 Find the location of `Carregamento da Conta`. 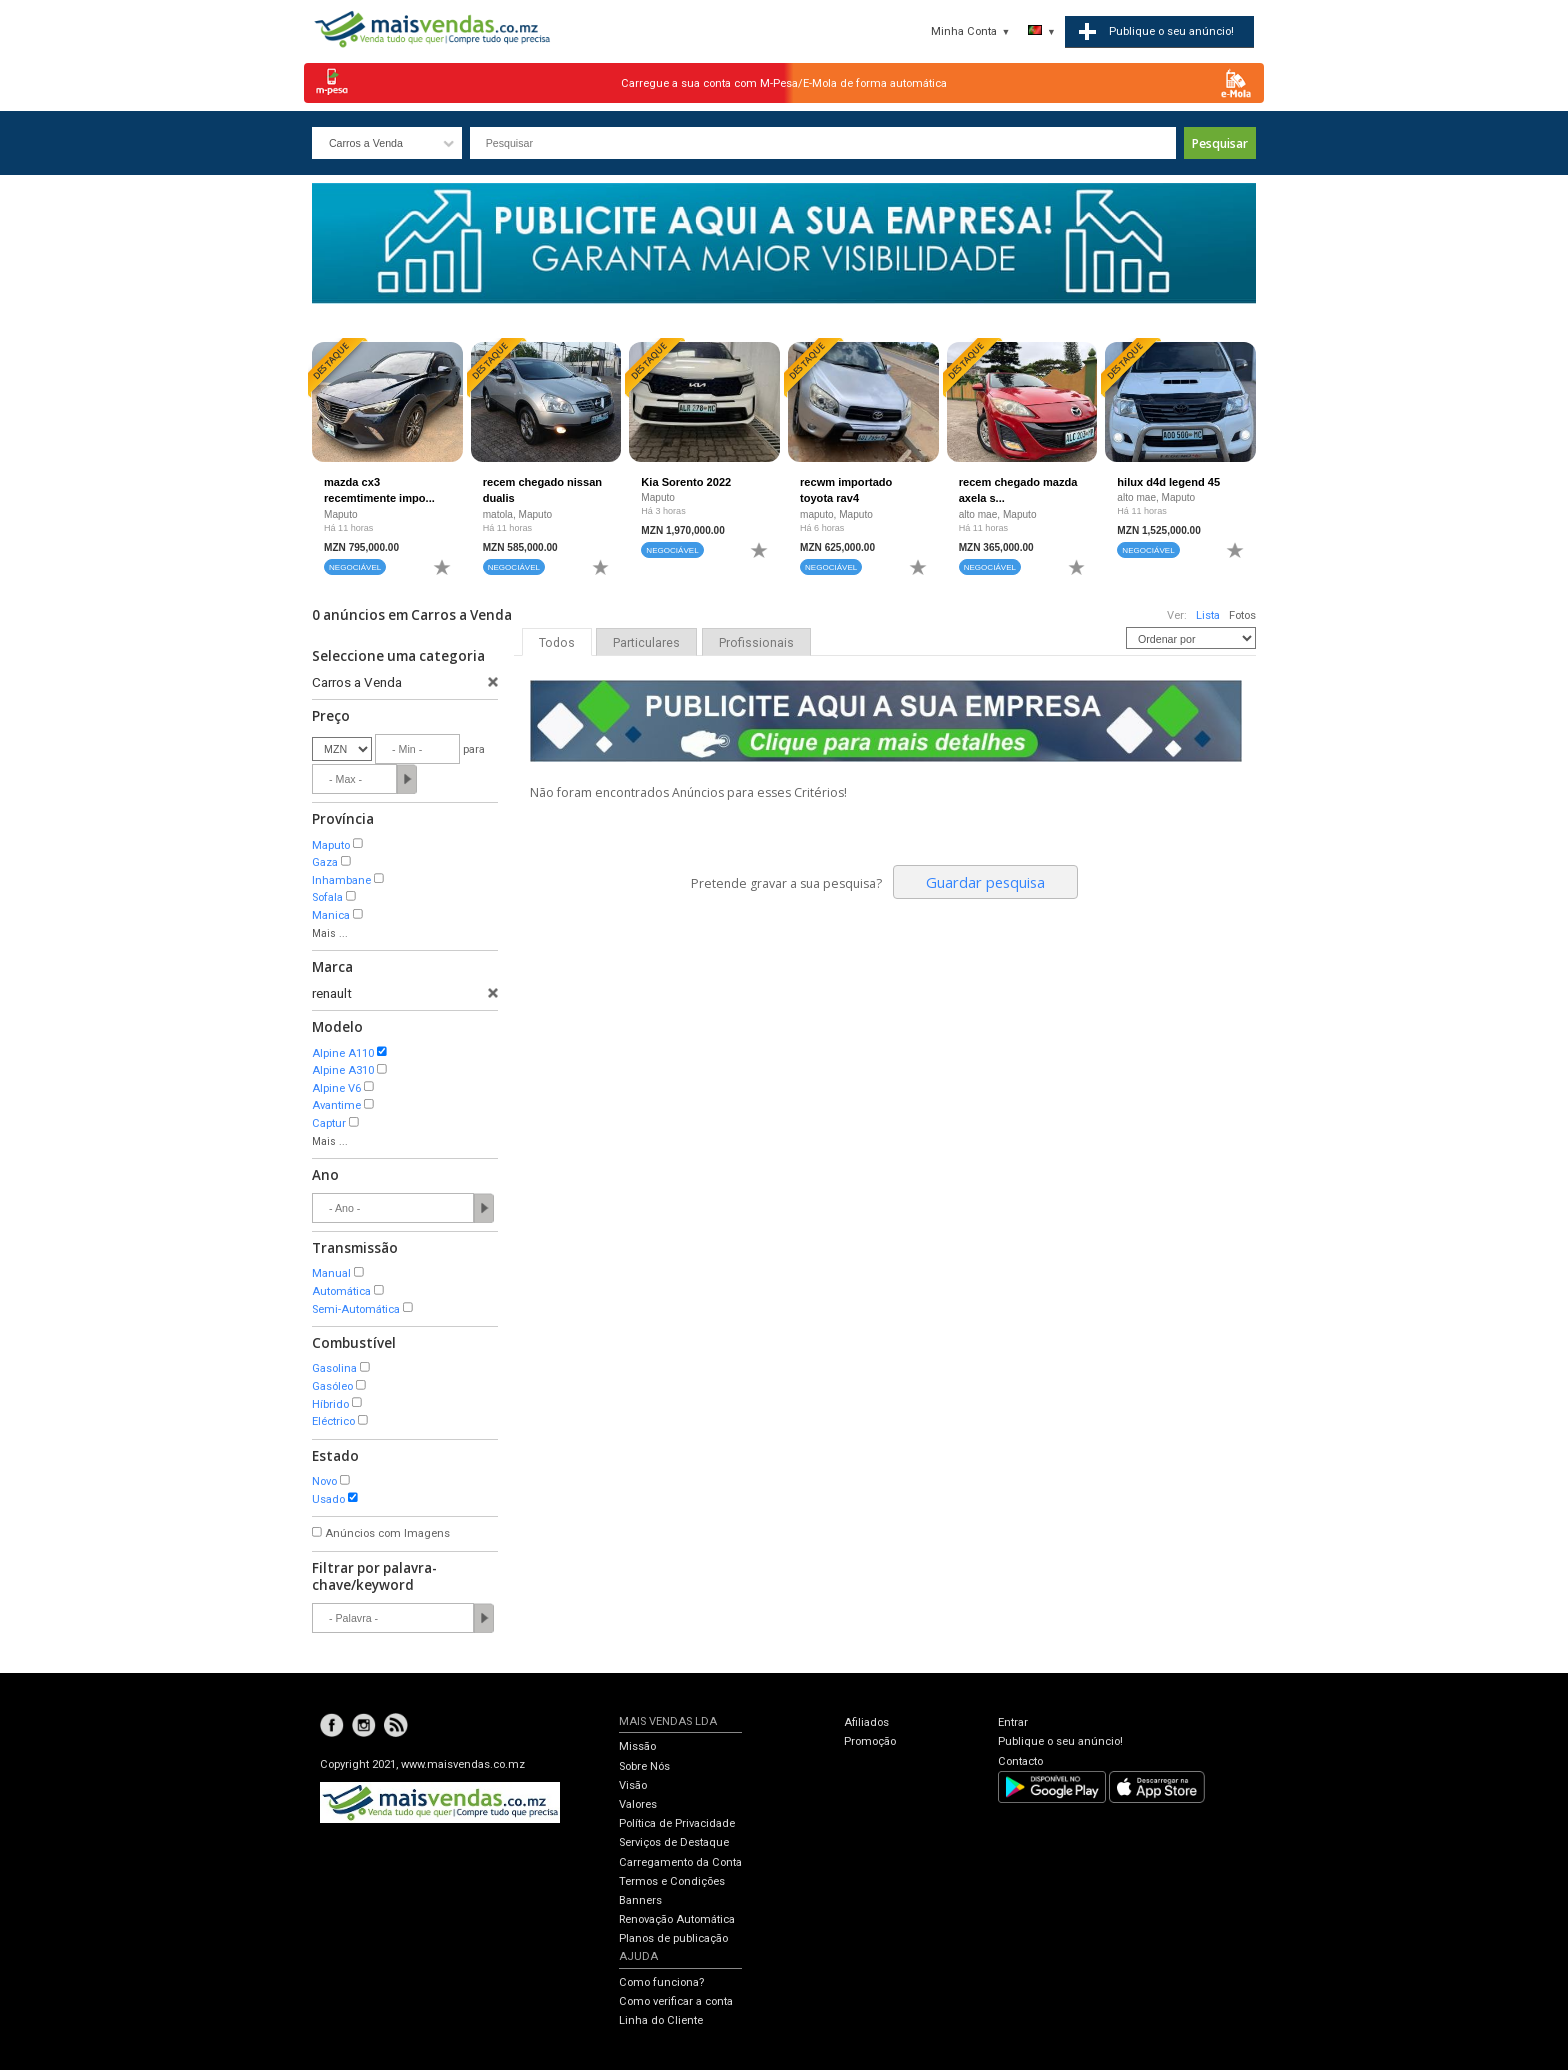

Carregamento da Conta is located at coordinates (680, 1862).